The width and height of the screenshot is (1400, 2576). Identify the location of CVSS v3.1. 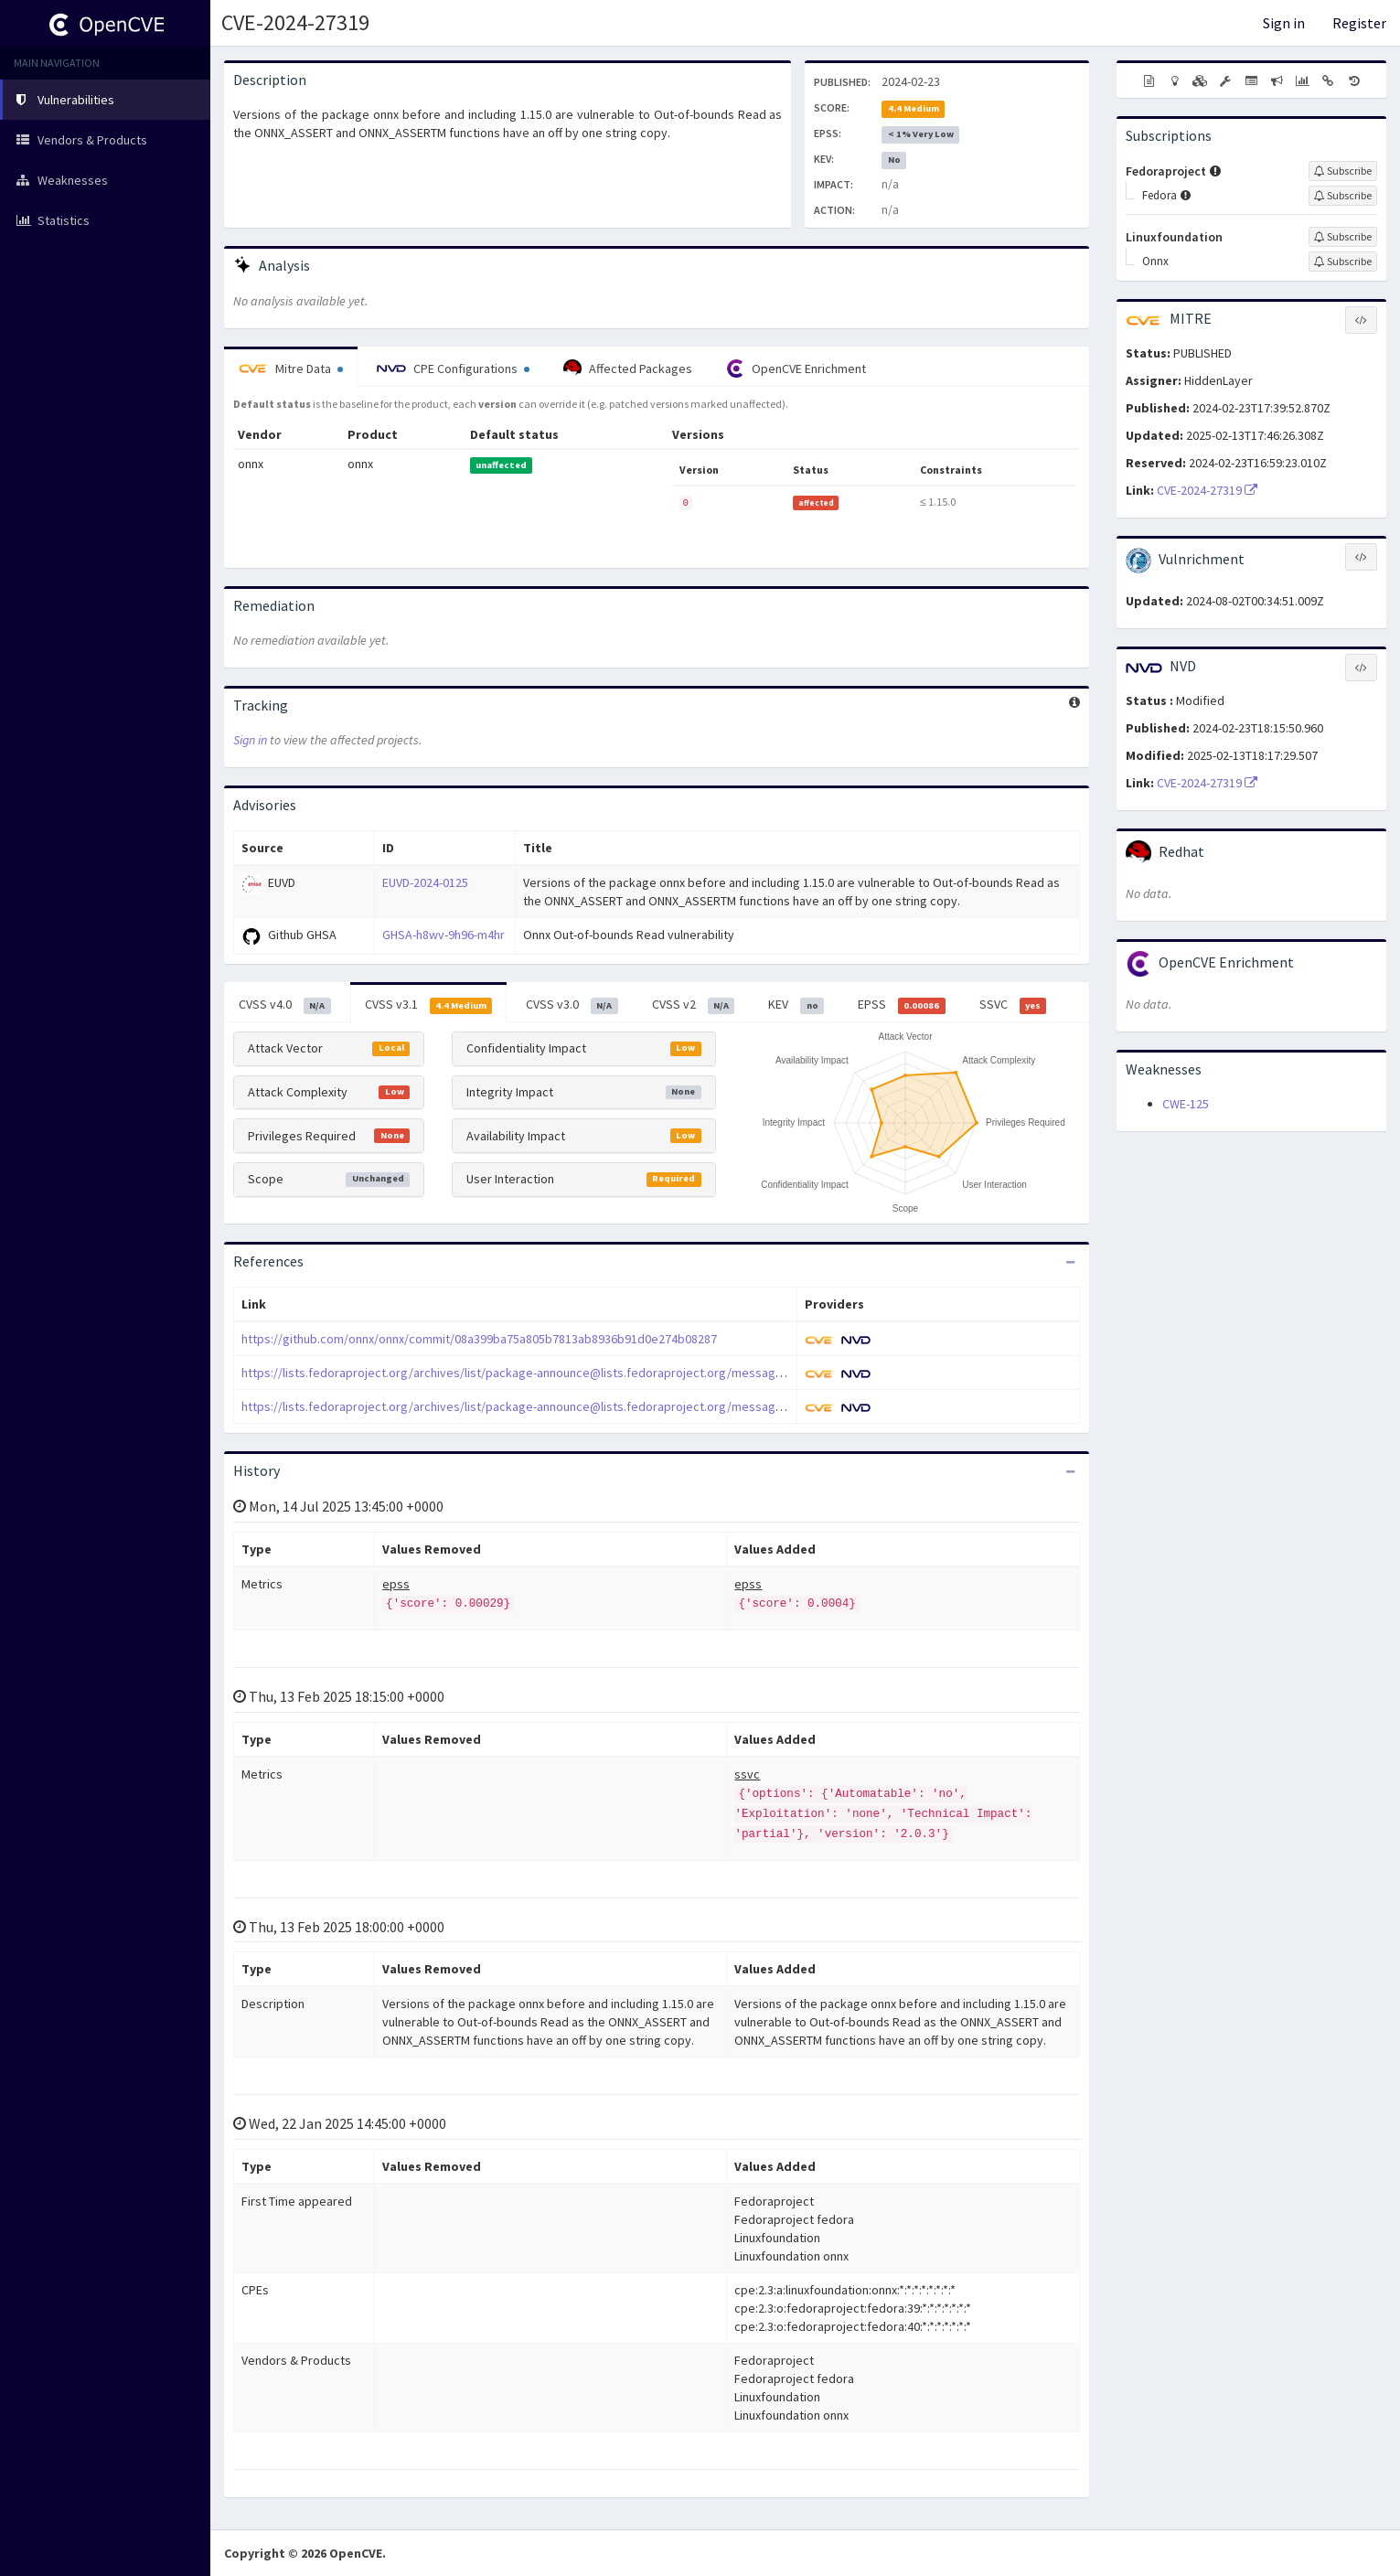
(429, 1005).